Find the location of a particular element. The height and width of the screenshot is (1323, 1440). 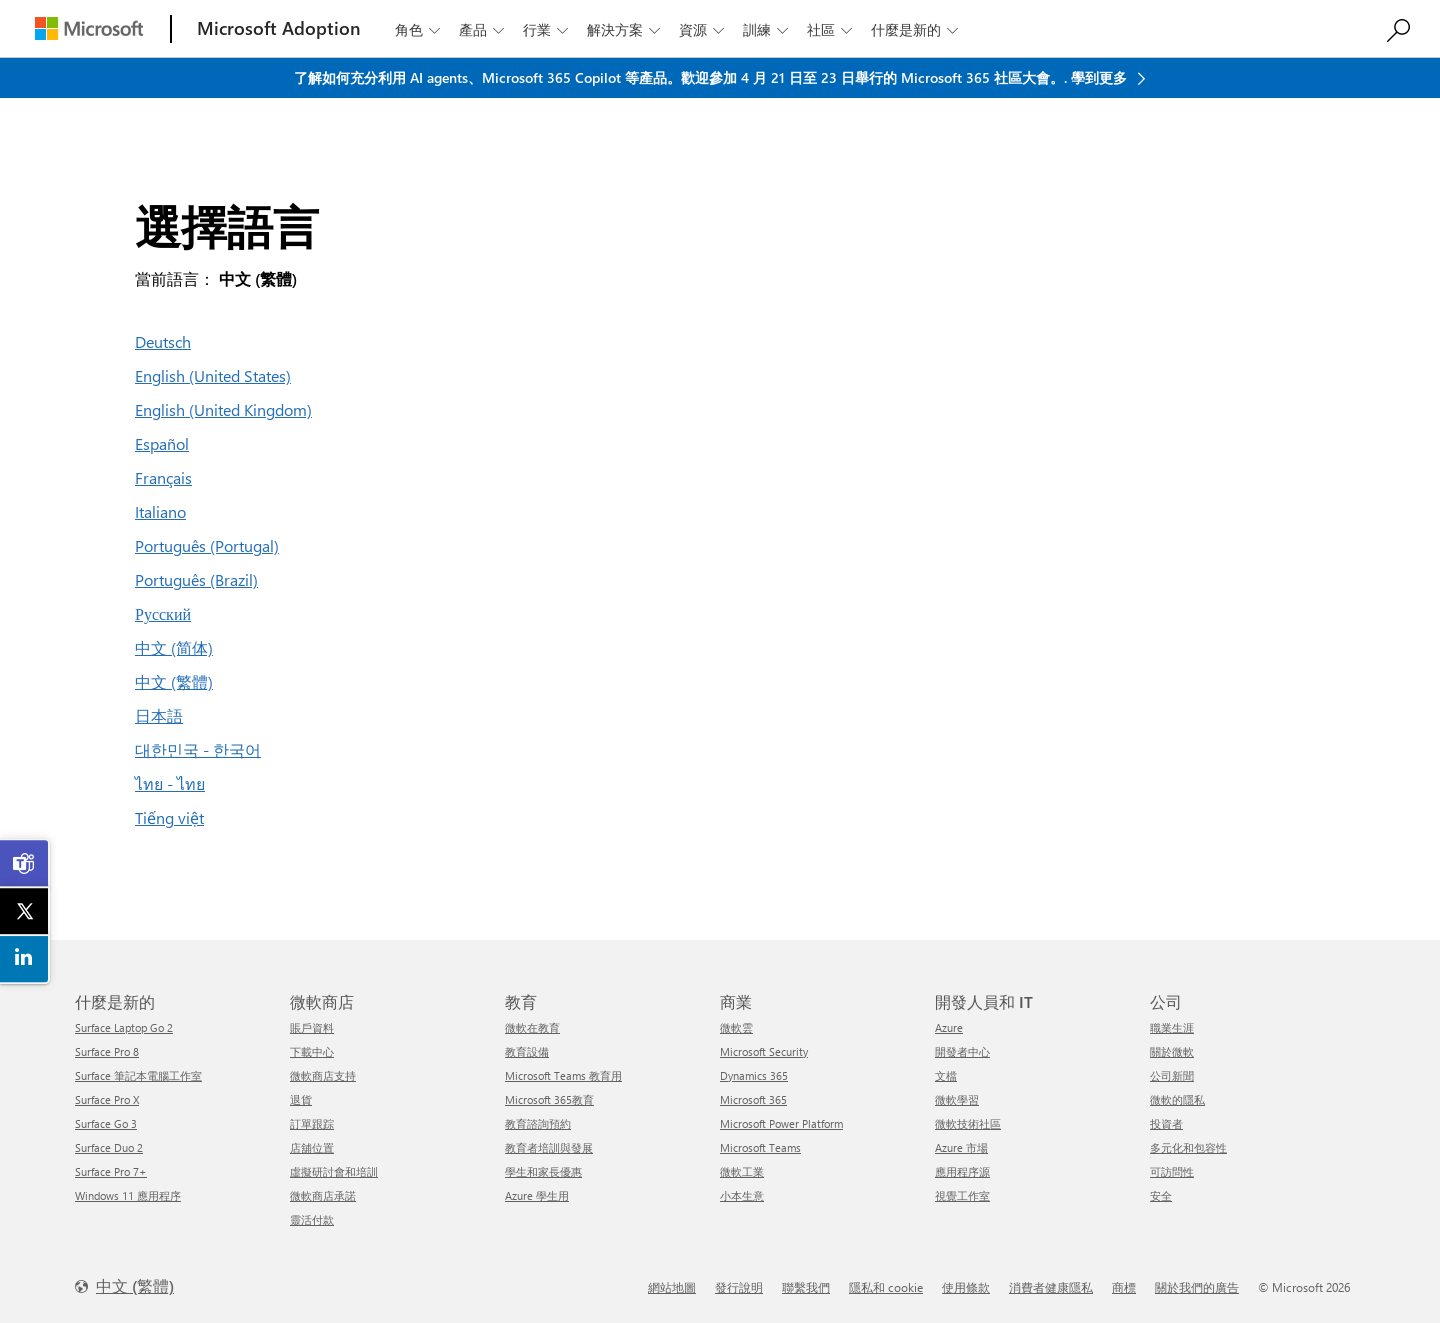

消費者健康隱私 is located at coordinates (1051, 1287).